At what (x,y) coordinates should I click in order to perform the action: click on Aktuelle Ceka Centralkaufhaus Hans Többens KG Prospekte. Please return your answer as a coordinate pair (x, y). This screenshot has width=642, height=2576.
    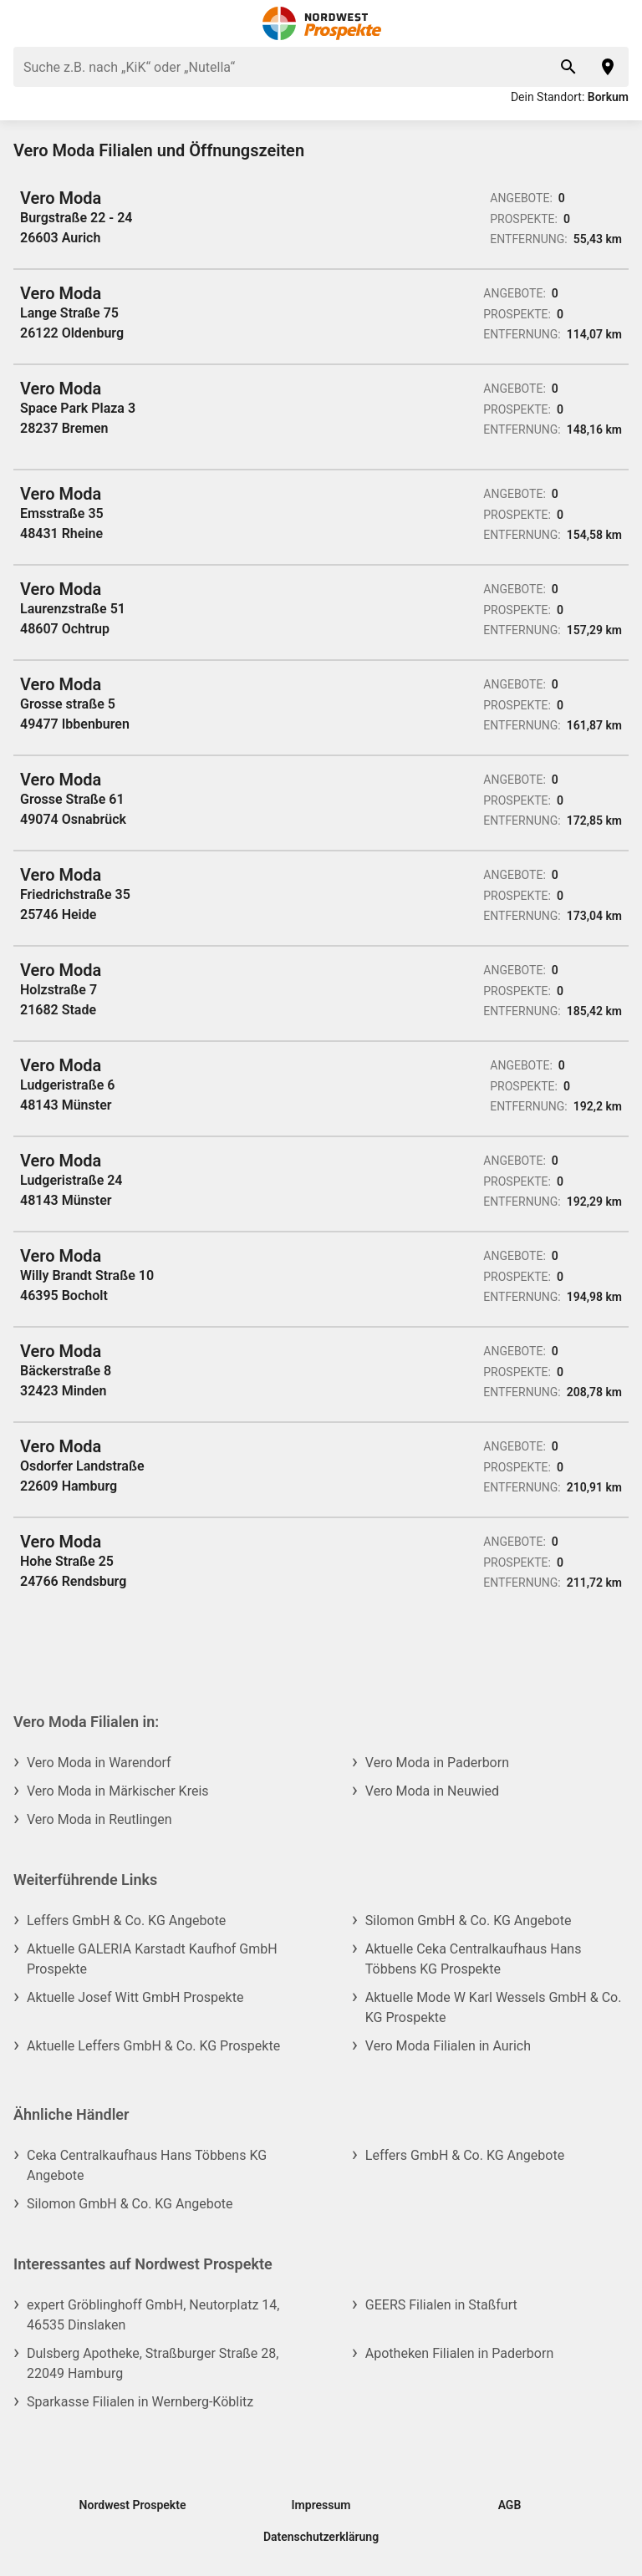
    Looking at the image, I should click on (473, 1959).